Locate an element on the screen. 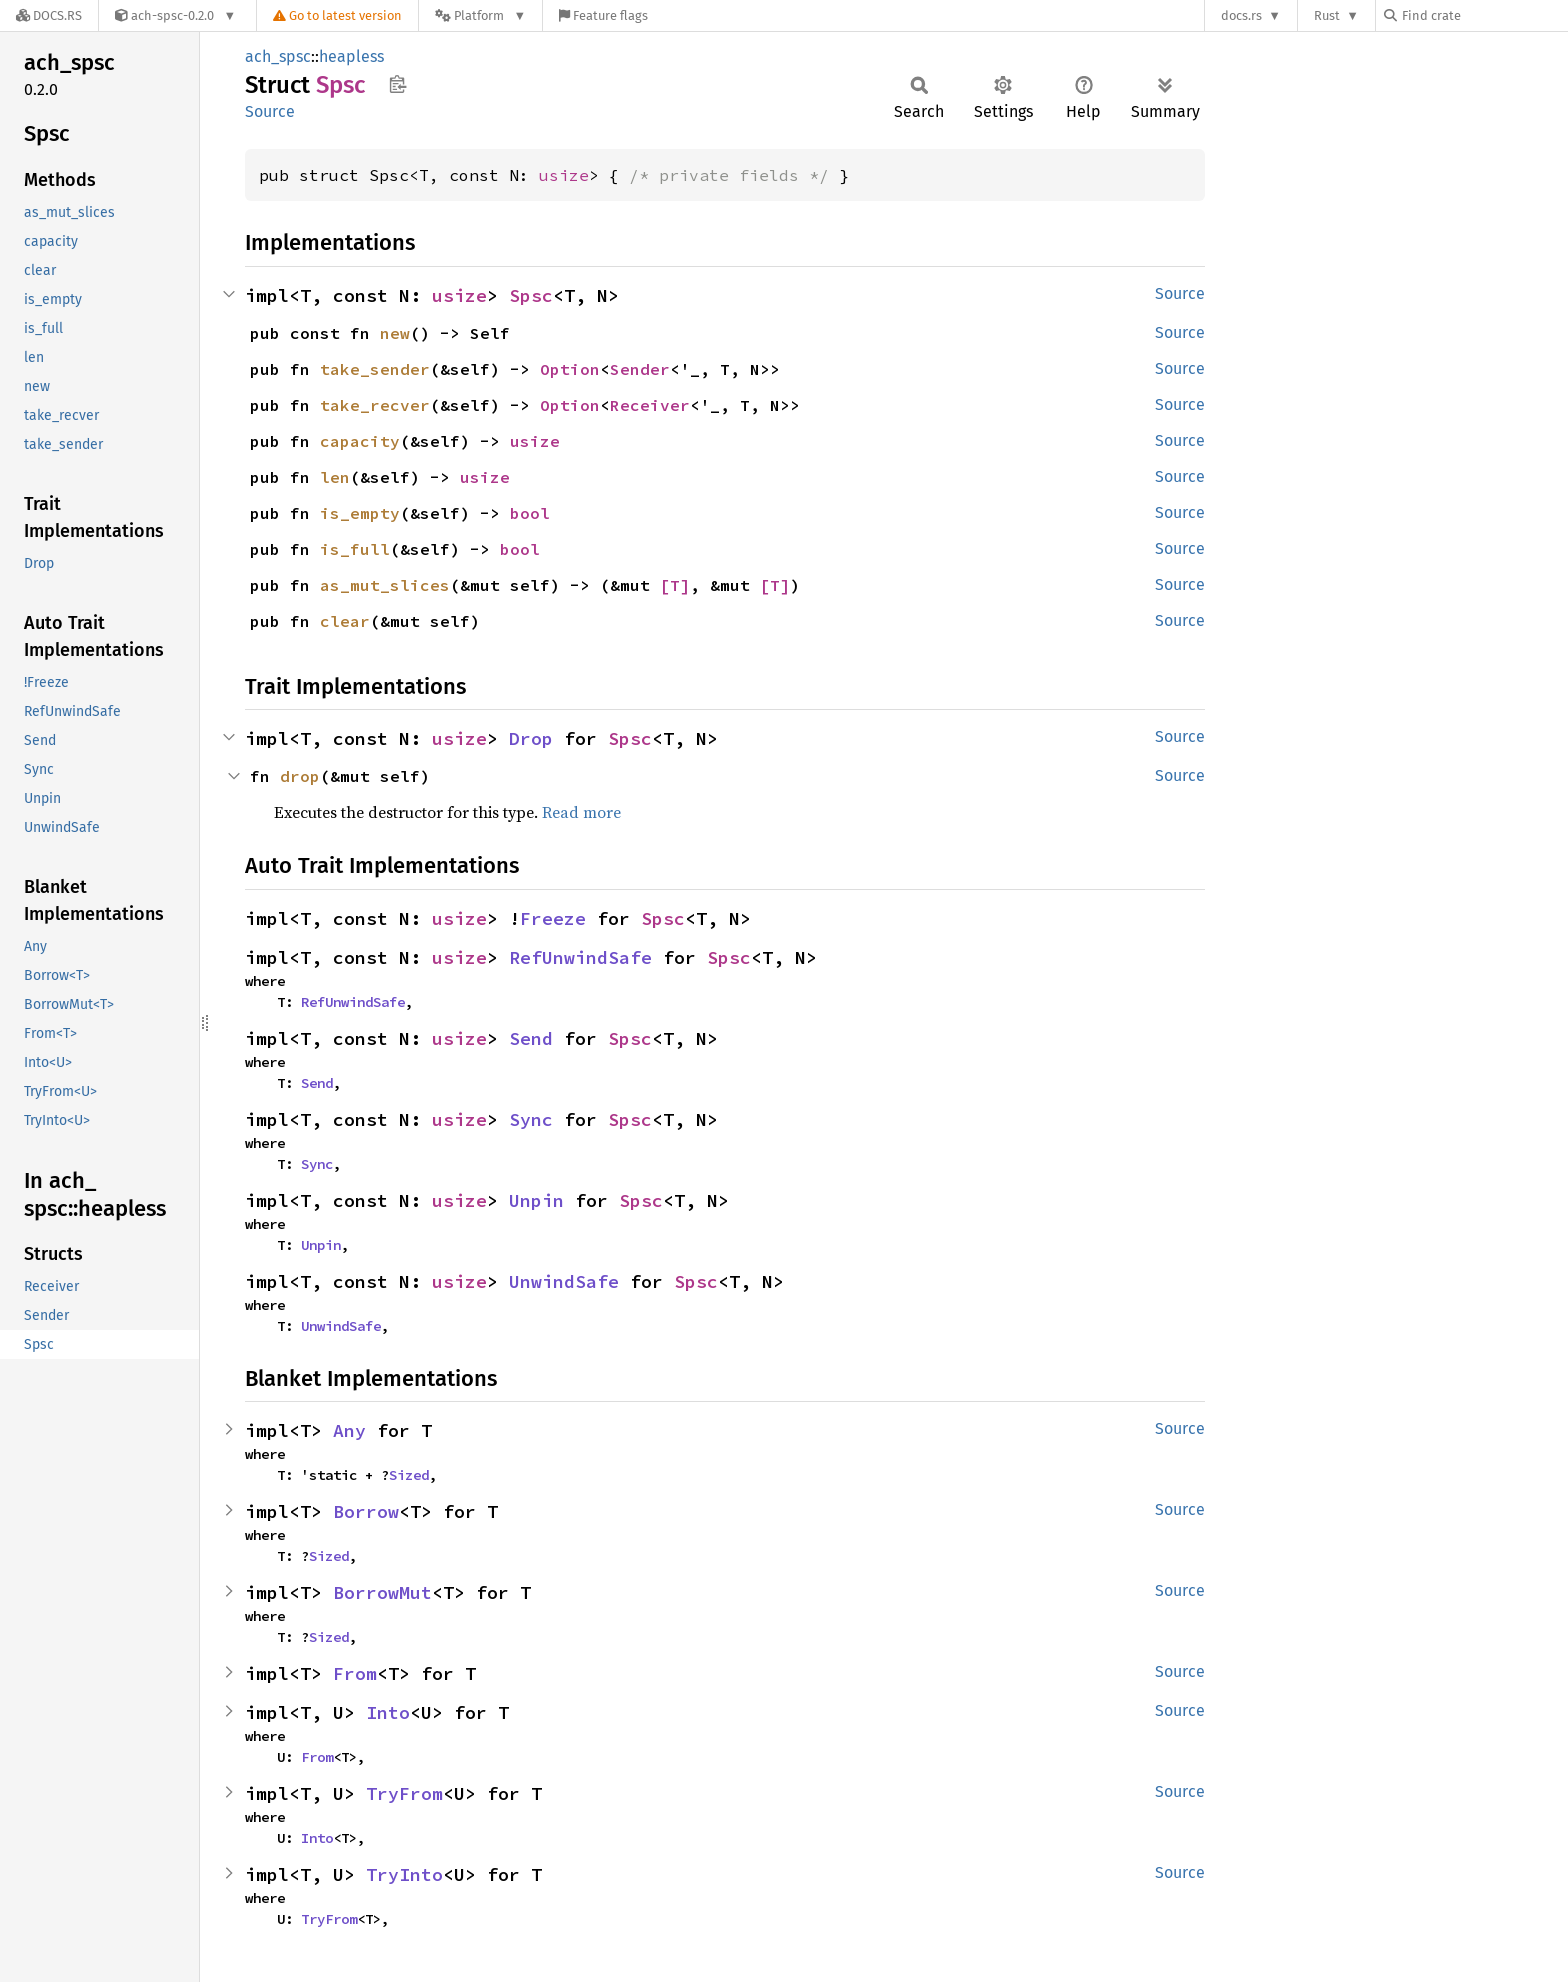  [Docs.rs] is located at coordinates (49, 15).